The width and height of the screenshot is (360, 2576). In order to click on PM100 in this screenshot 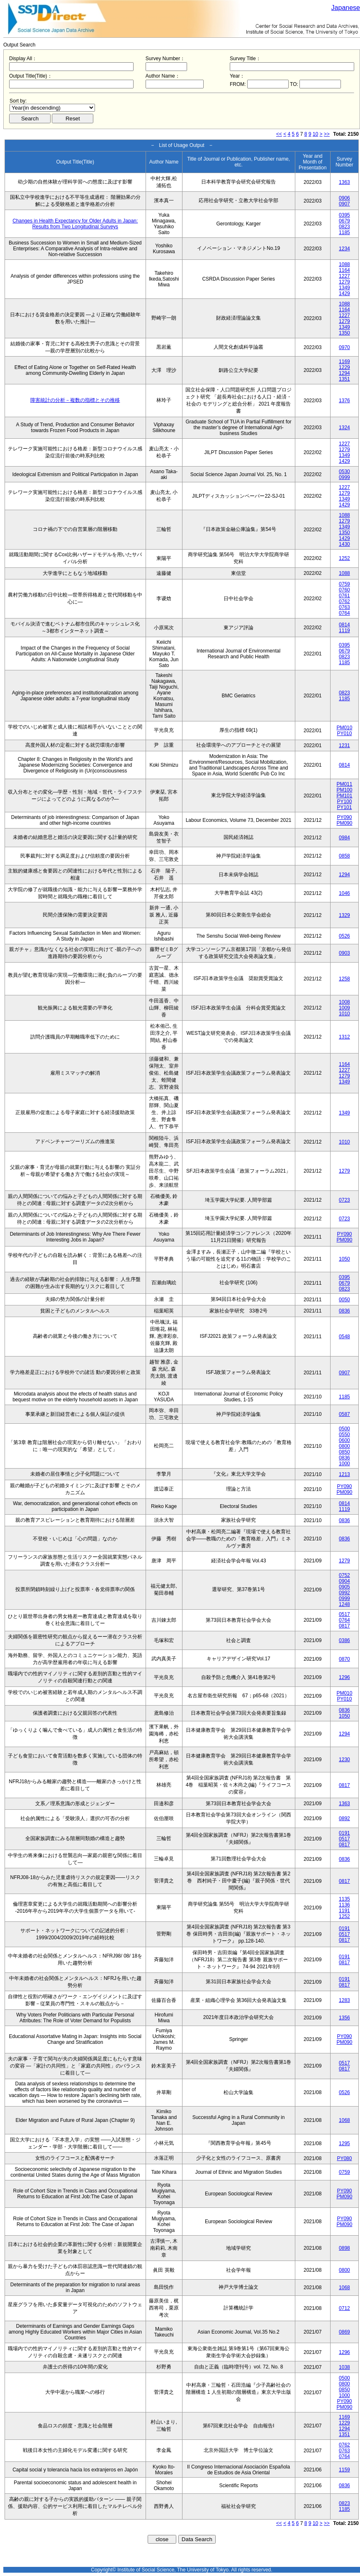, I will do `click(344, 790)`.